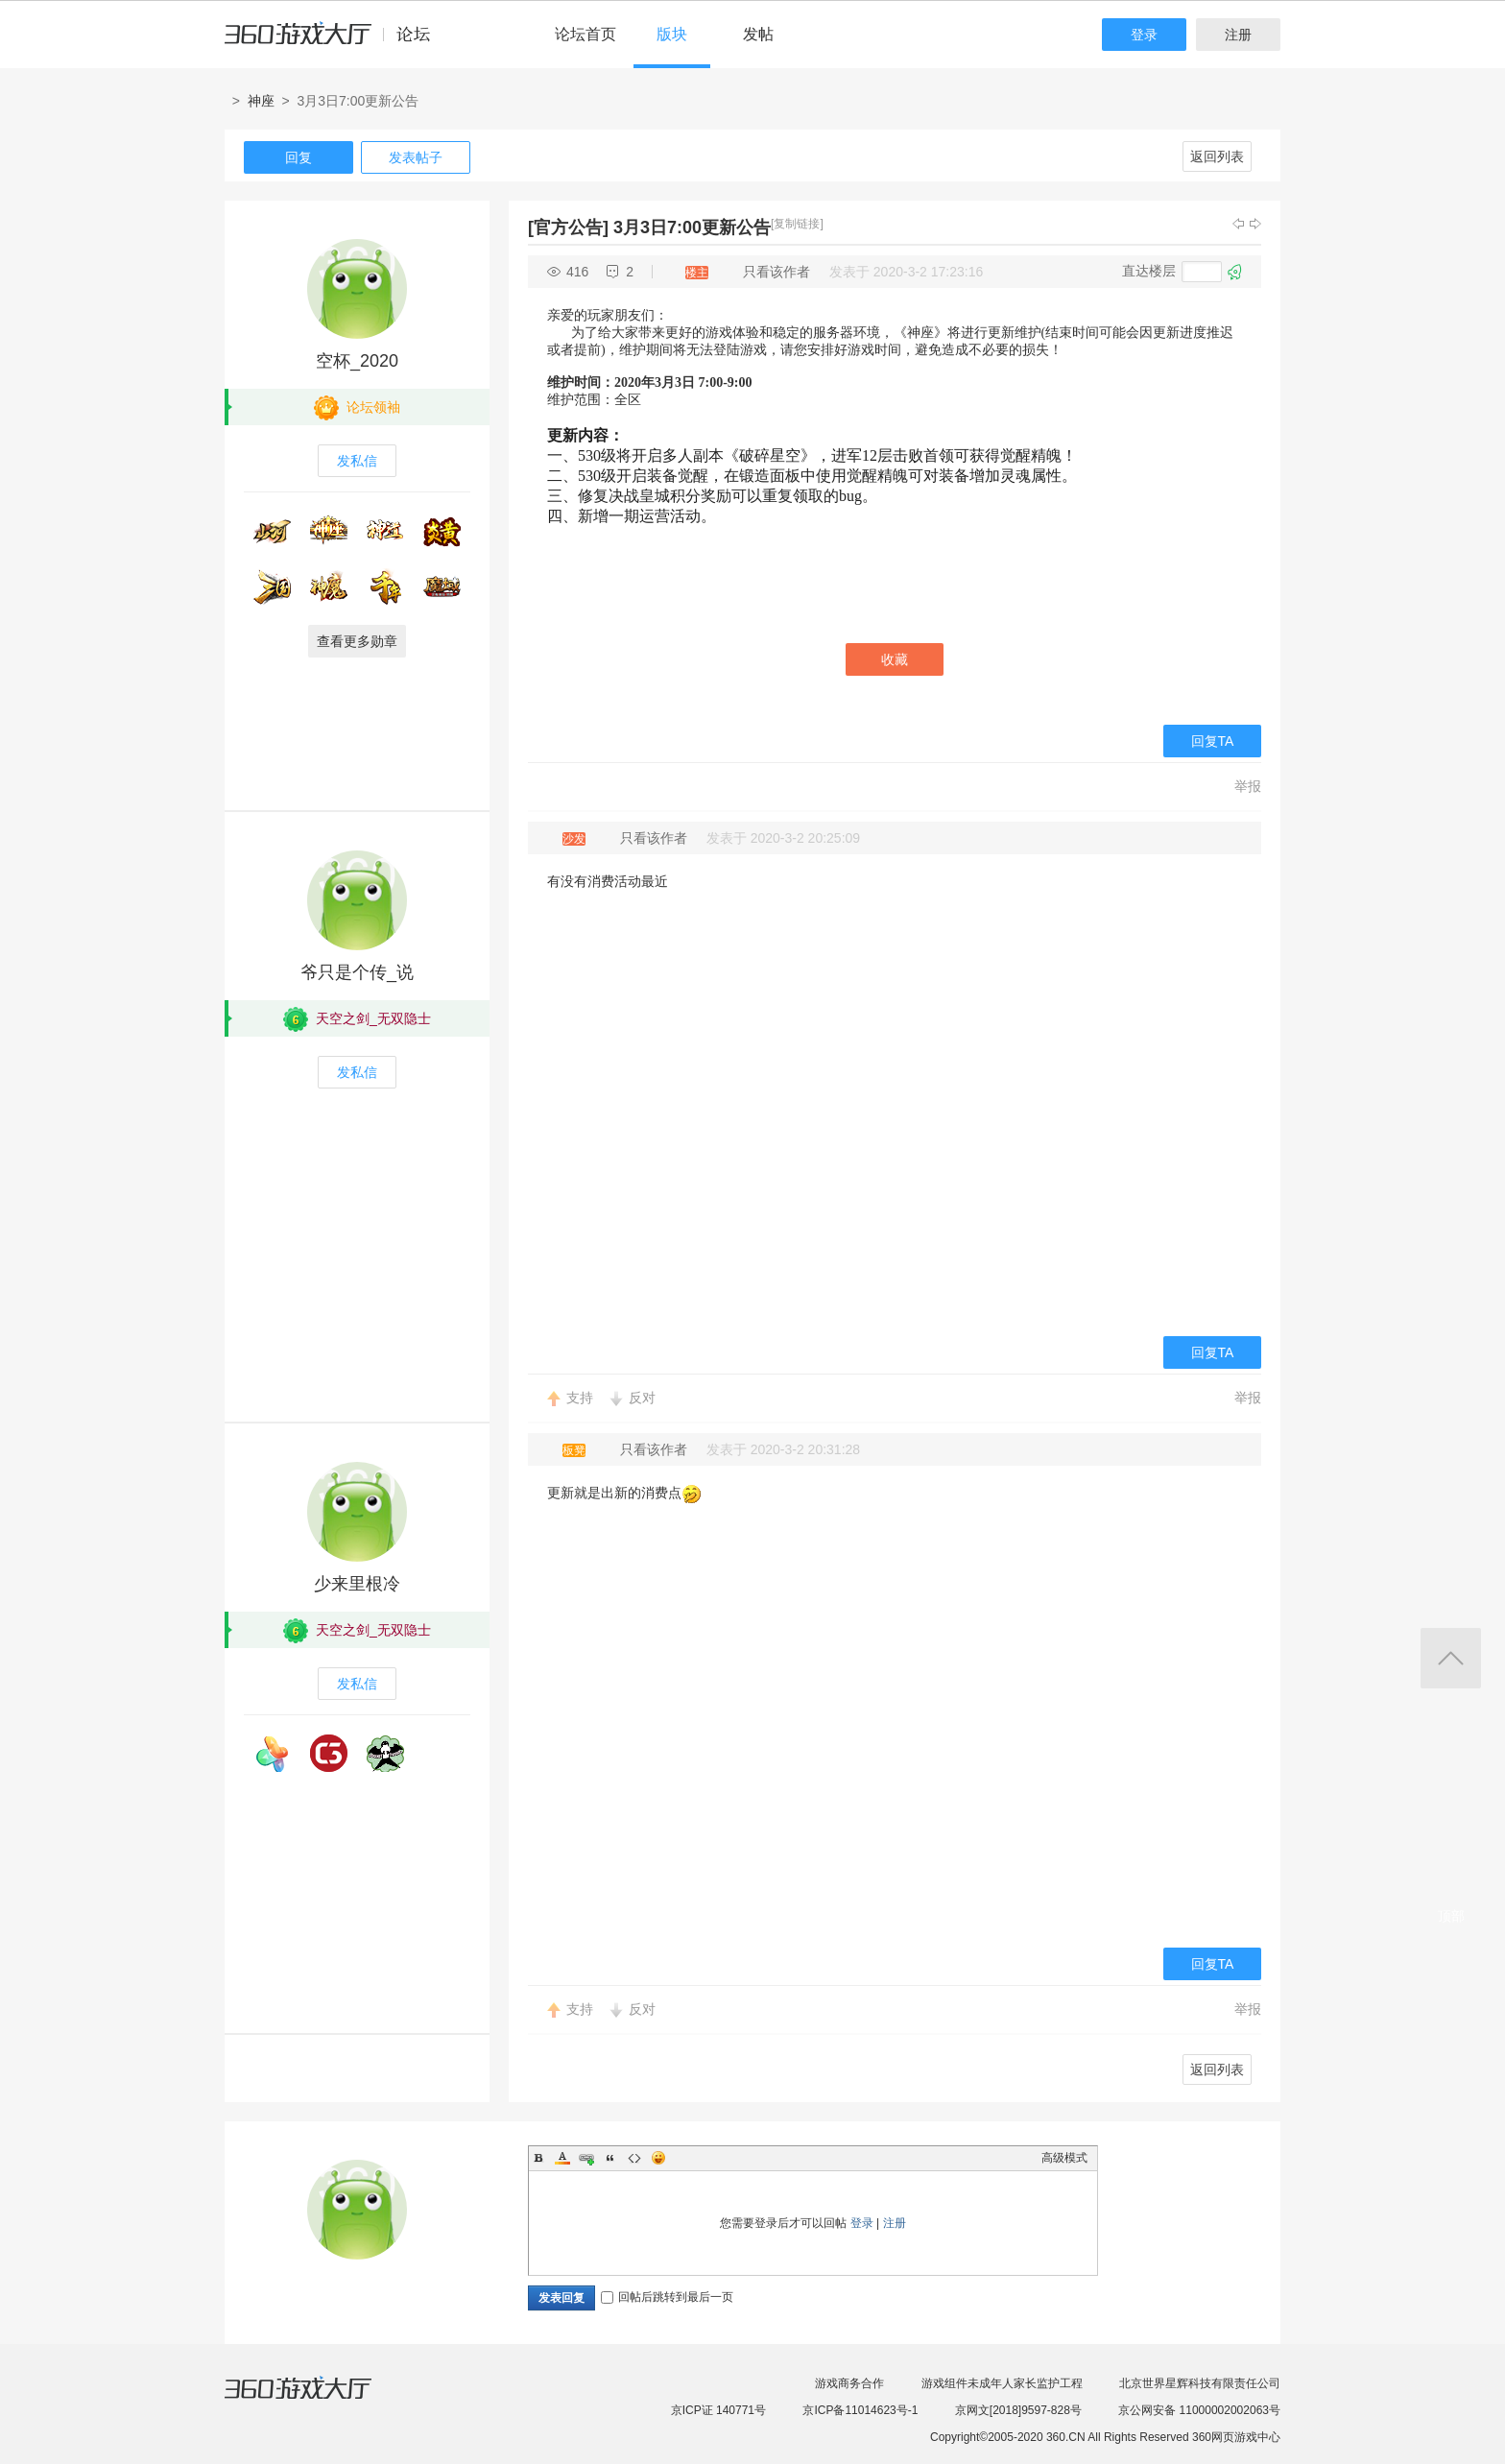 This screenshot has width=1505, height=2464. I want to click on 高级模式, so click(1064, 2158).